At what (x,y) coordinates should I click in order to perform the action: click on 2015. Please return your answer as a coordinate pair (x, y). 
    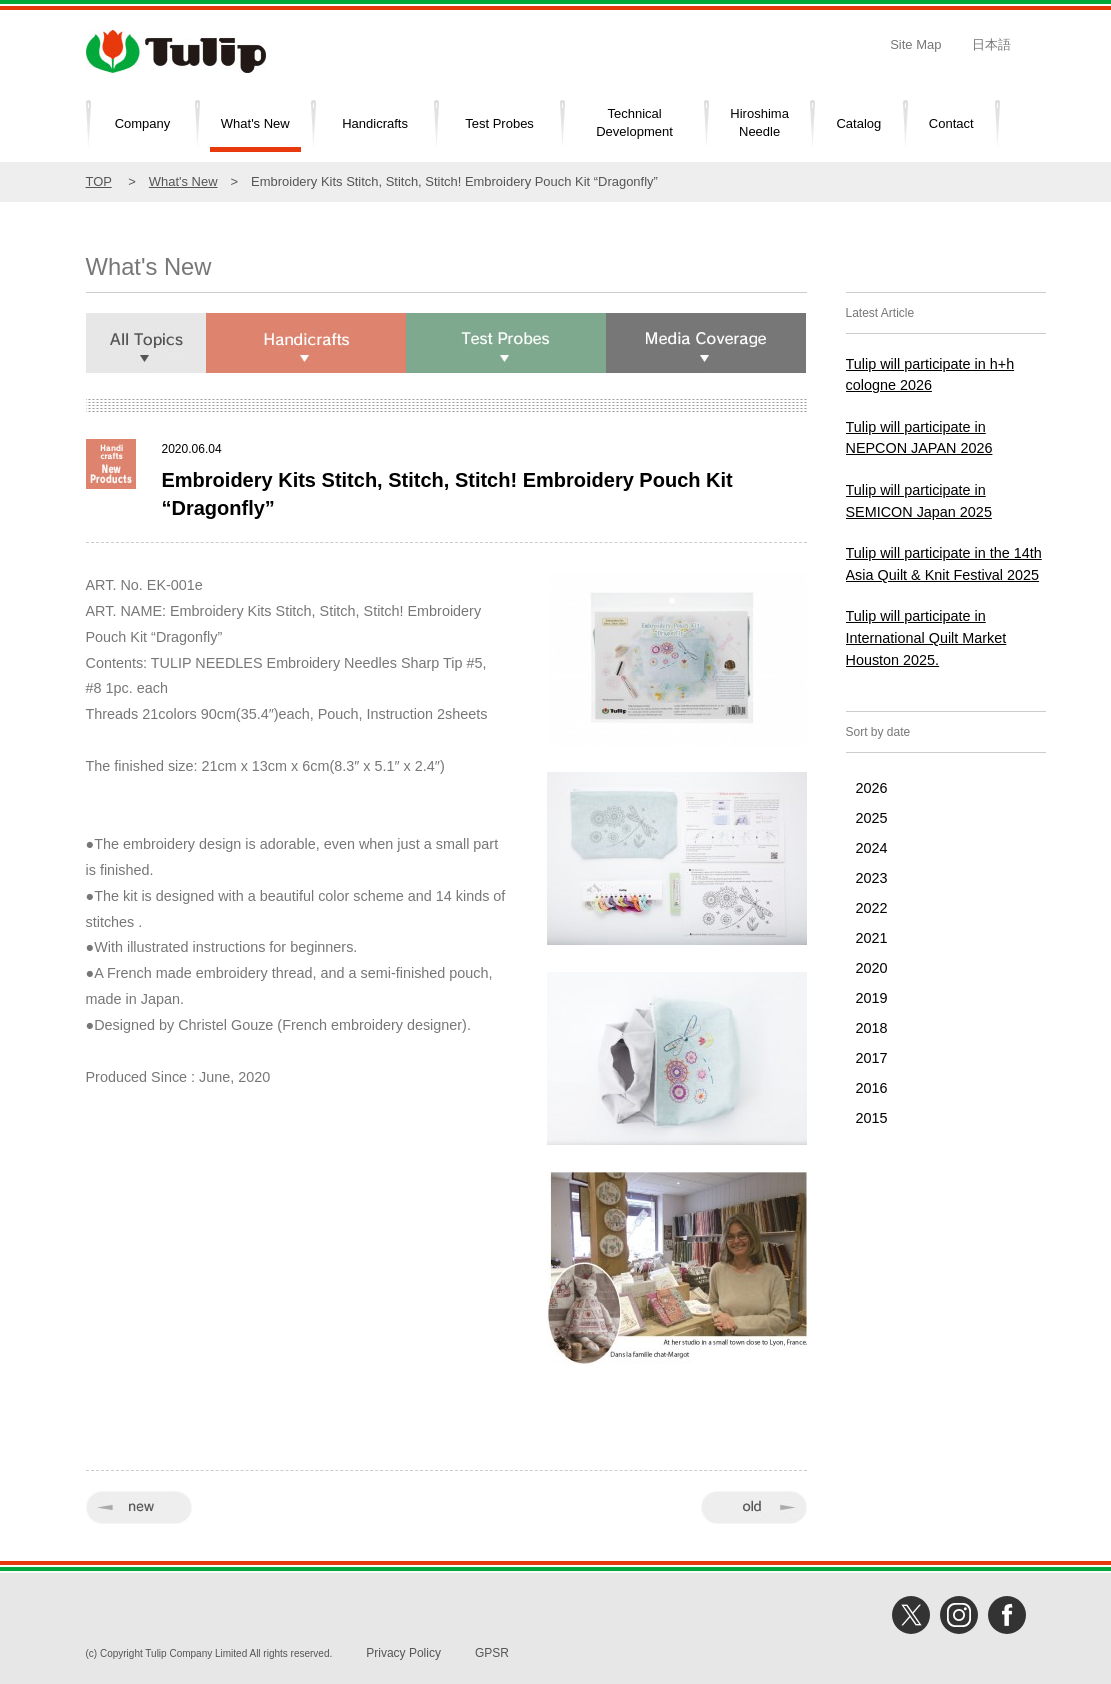
    Looking at the image, I should click on (872, 1118).